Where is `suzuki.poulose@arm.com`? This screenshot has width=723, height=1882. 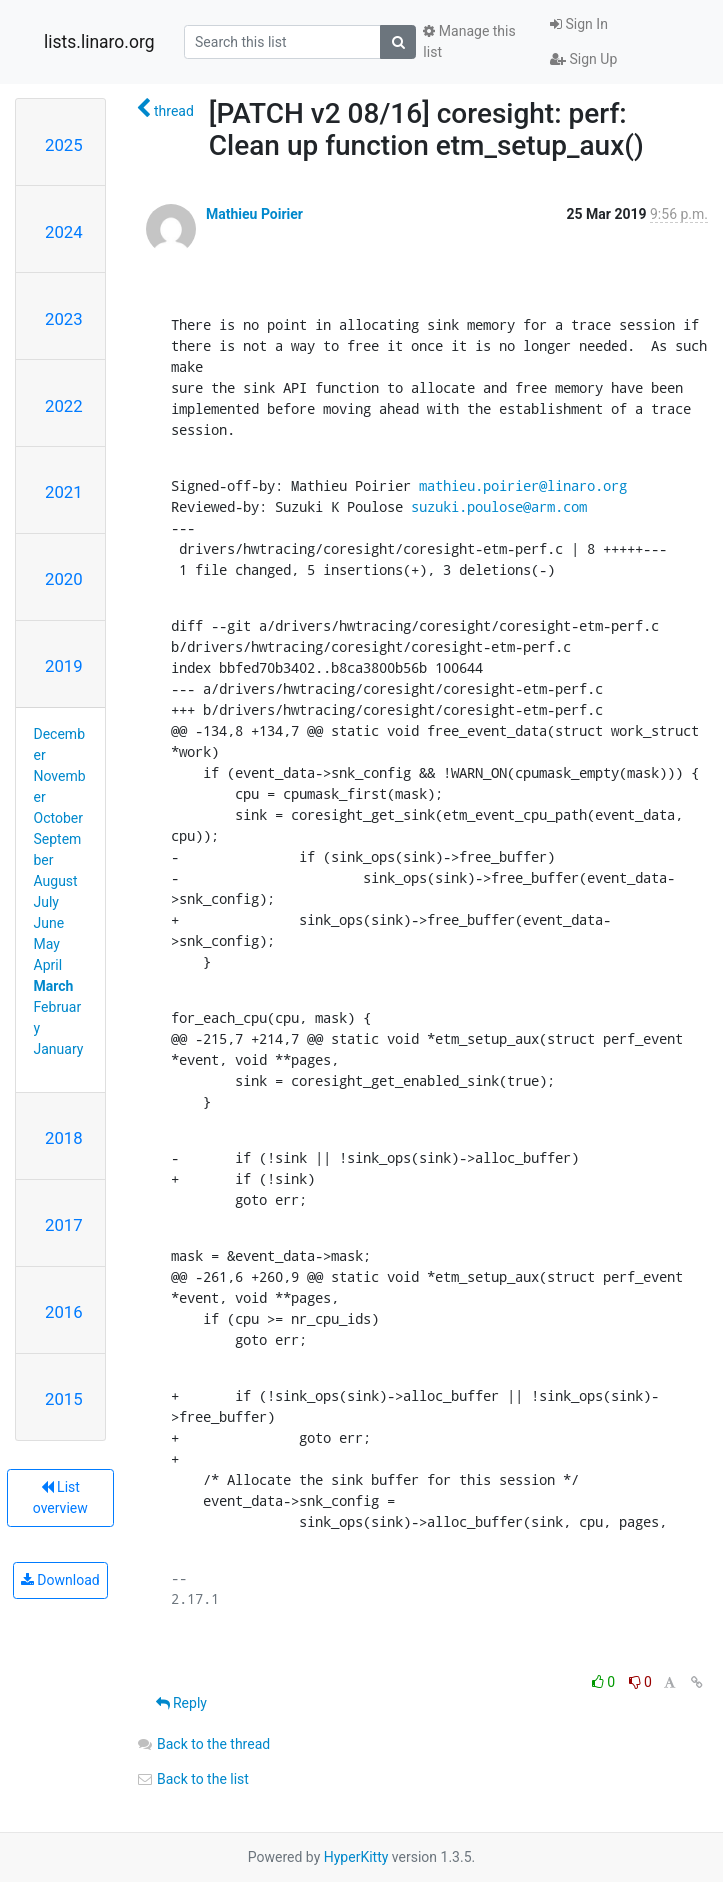
suzuki.poulose@arm.com is located at coordinates (499, 506).